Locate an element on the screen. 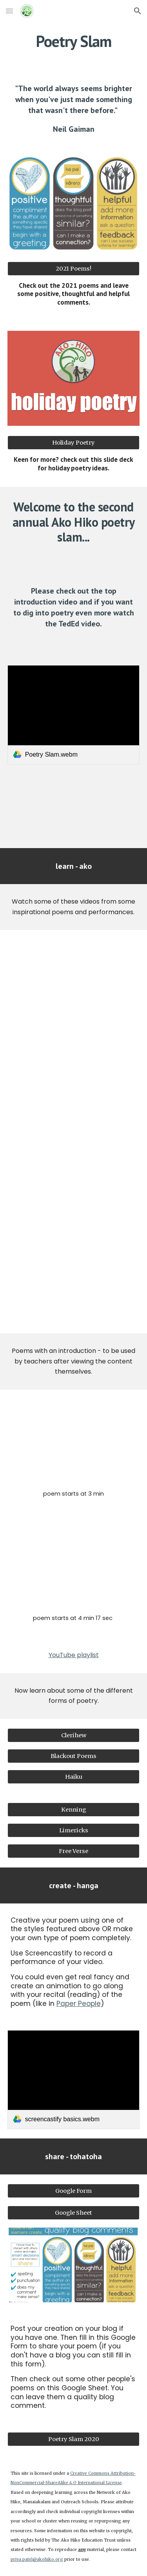 This screenshot has height=2576, width=147. [2021 Poems!] is located at coordinates (74, 268).